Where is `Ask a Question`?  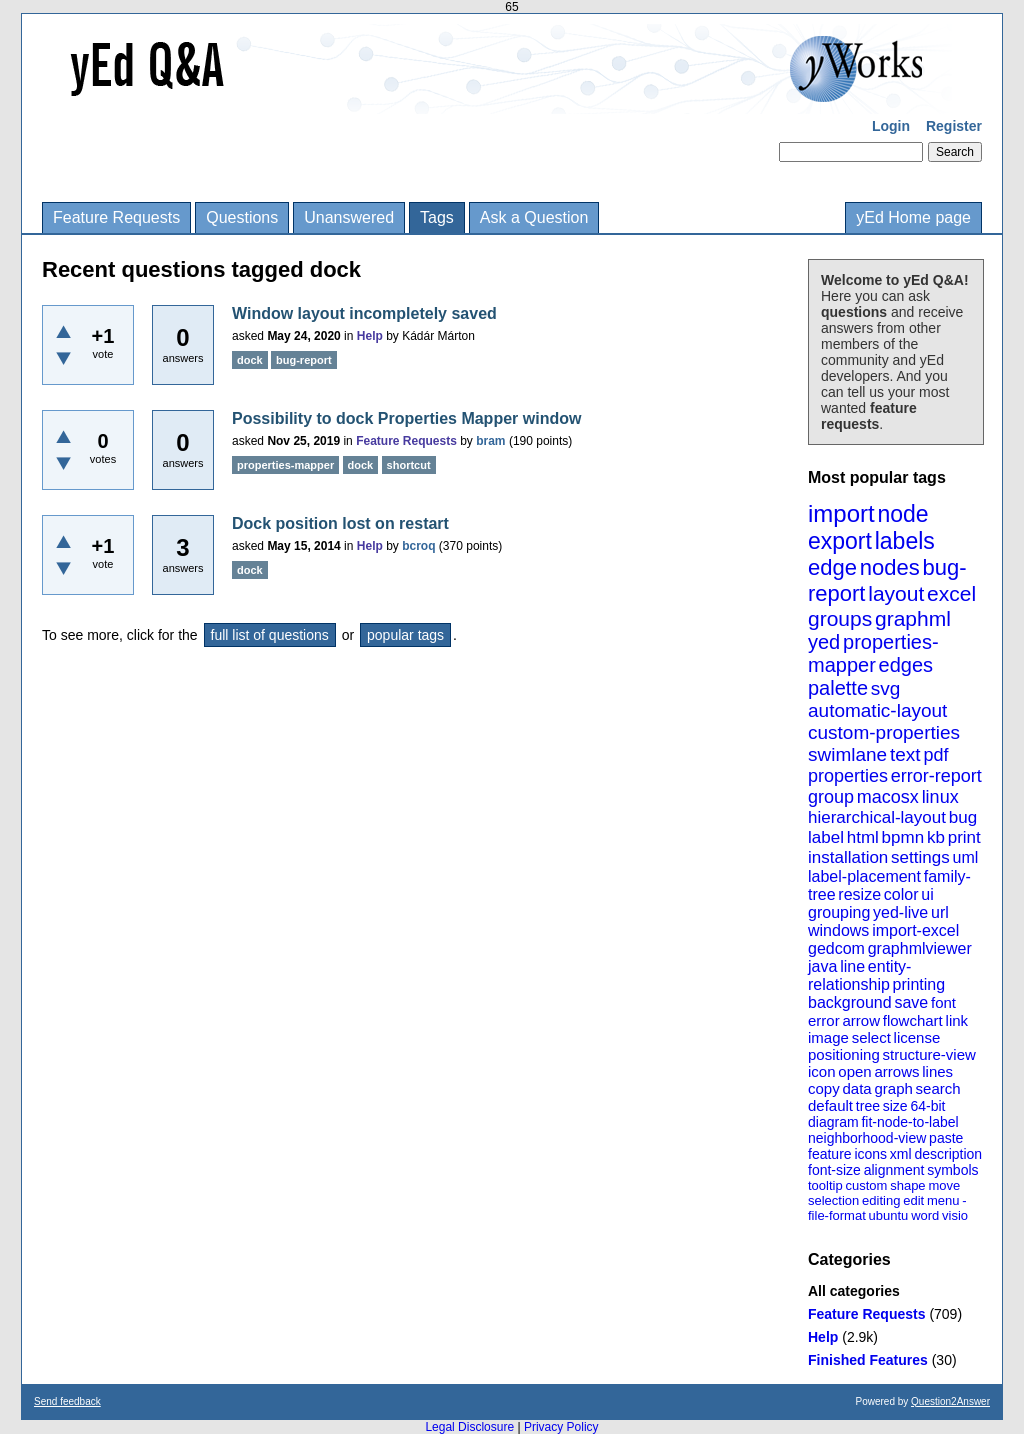 Ask a Question is located at coordinates (534, 217).